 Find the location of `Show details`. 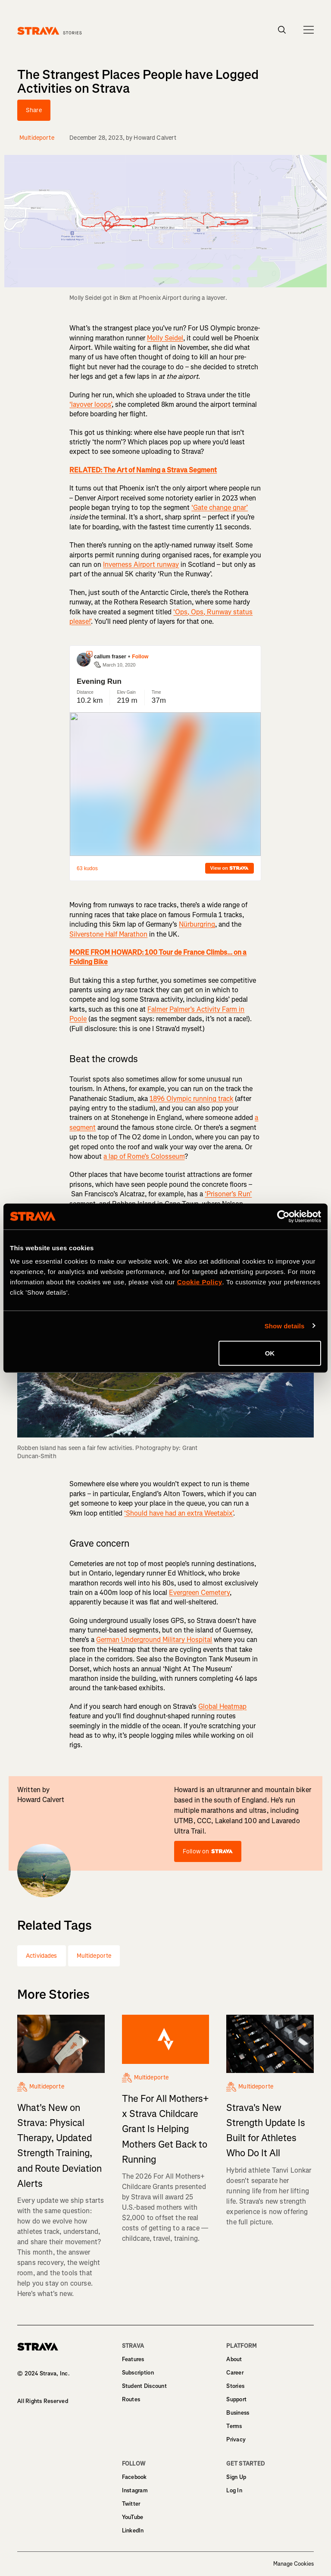

Show details is located at coordinates (285, 1325).